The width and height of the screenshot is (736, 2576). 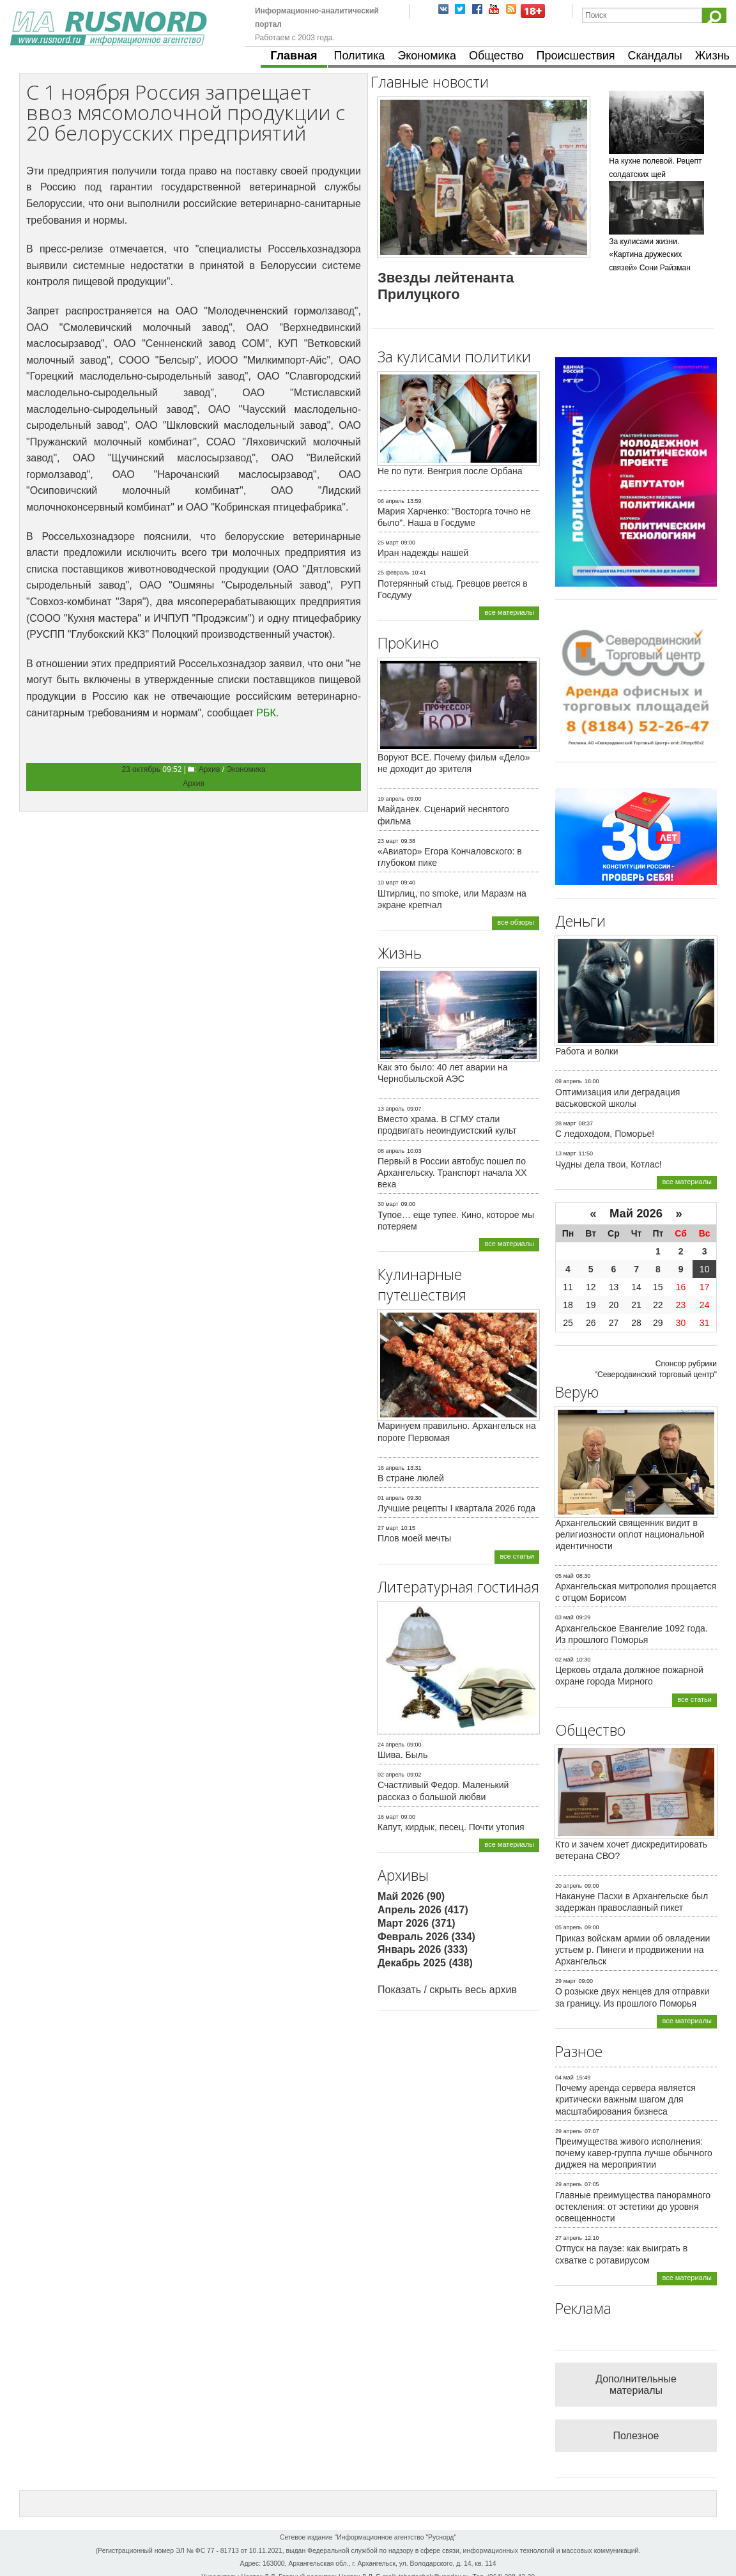 What do you see at coordinates (388, 1817) in the screenshot?
I see `16 март` at bounding box center [388, 1817].